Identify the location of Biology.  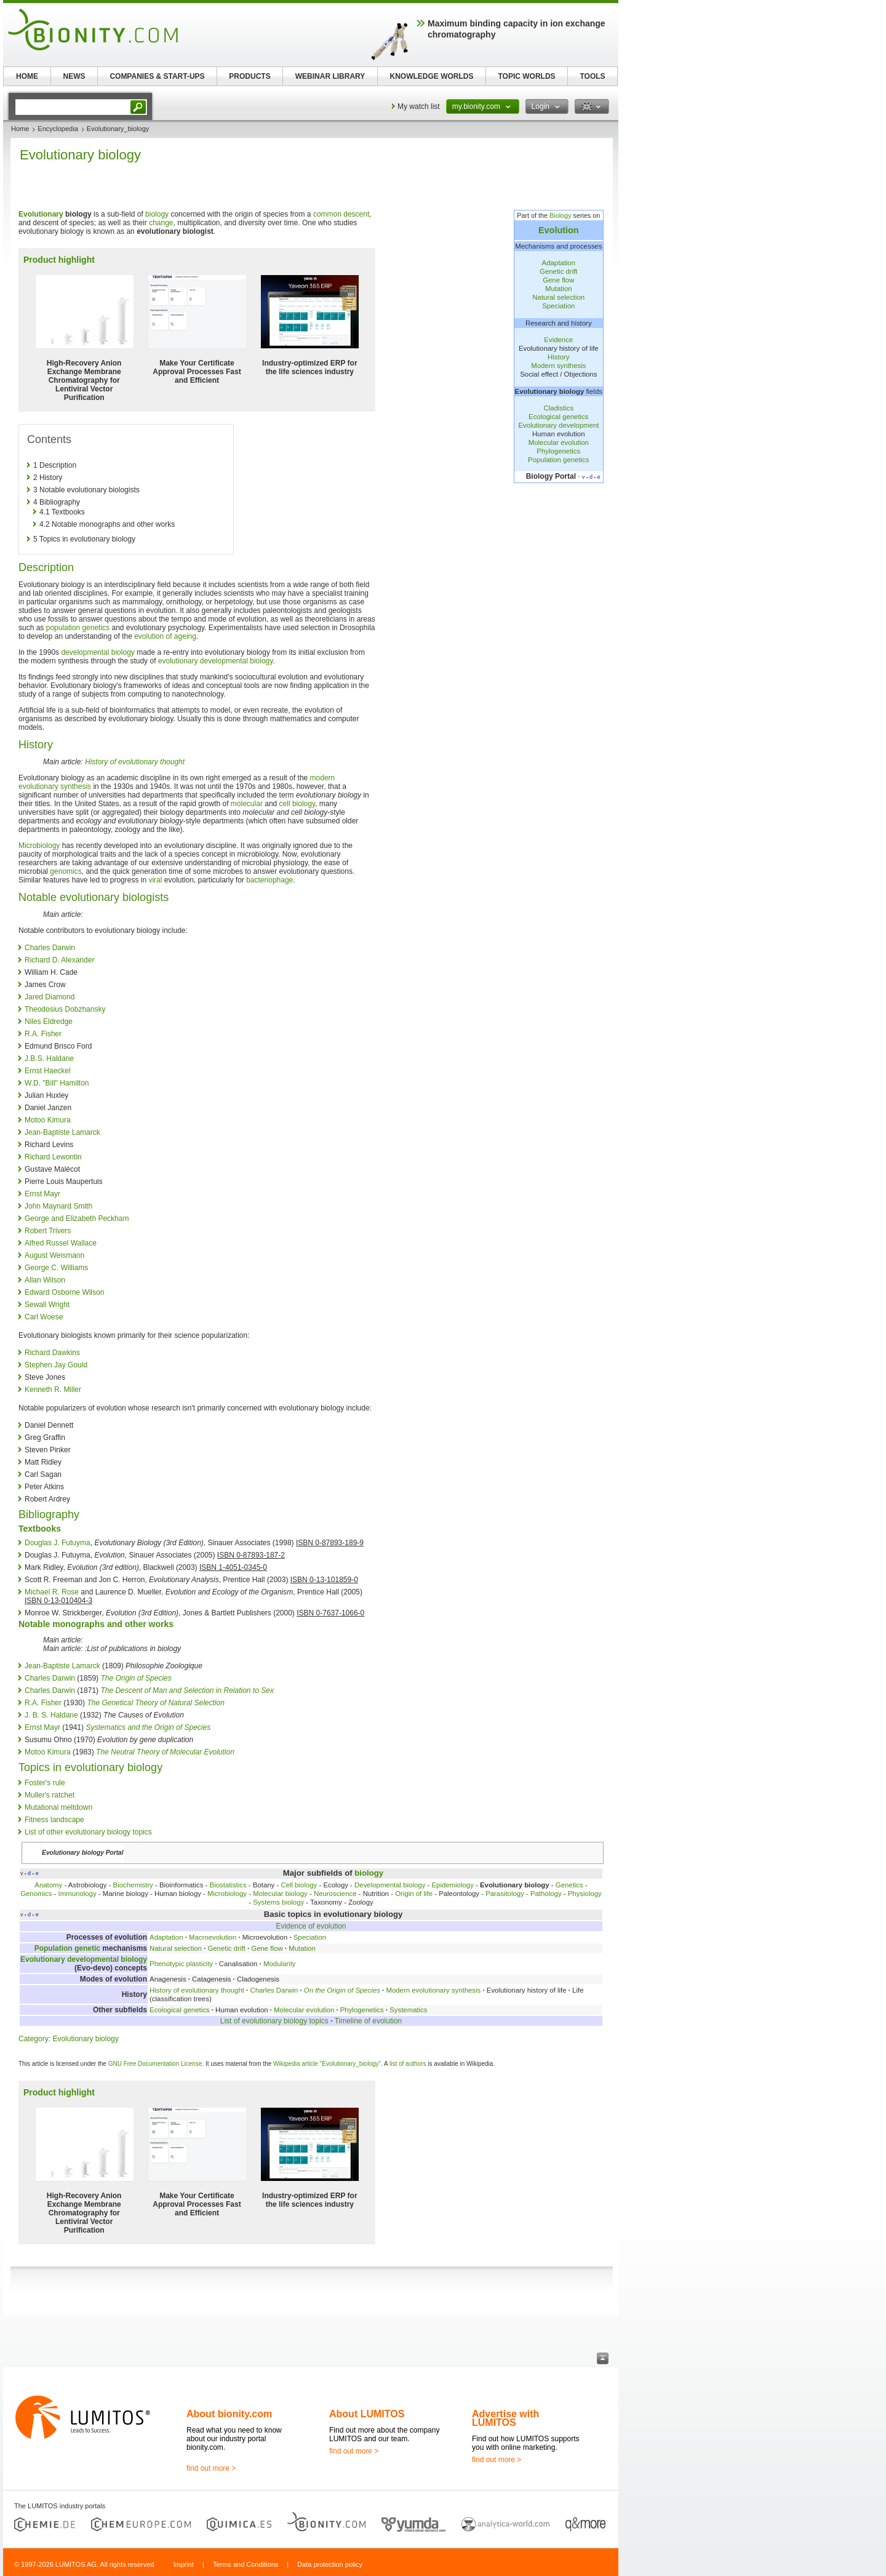
(560, 215).